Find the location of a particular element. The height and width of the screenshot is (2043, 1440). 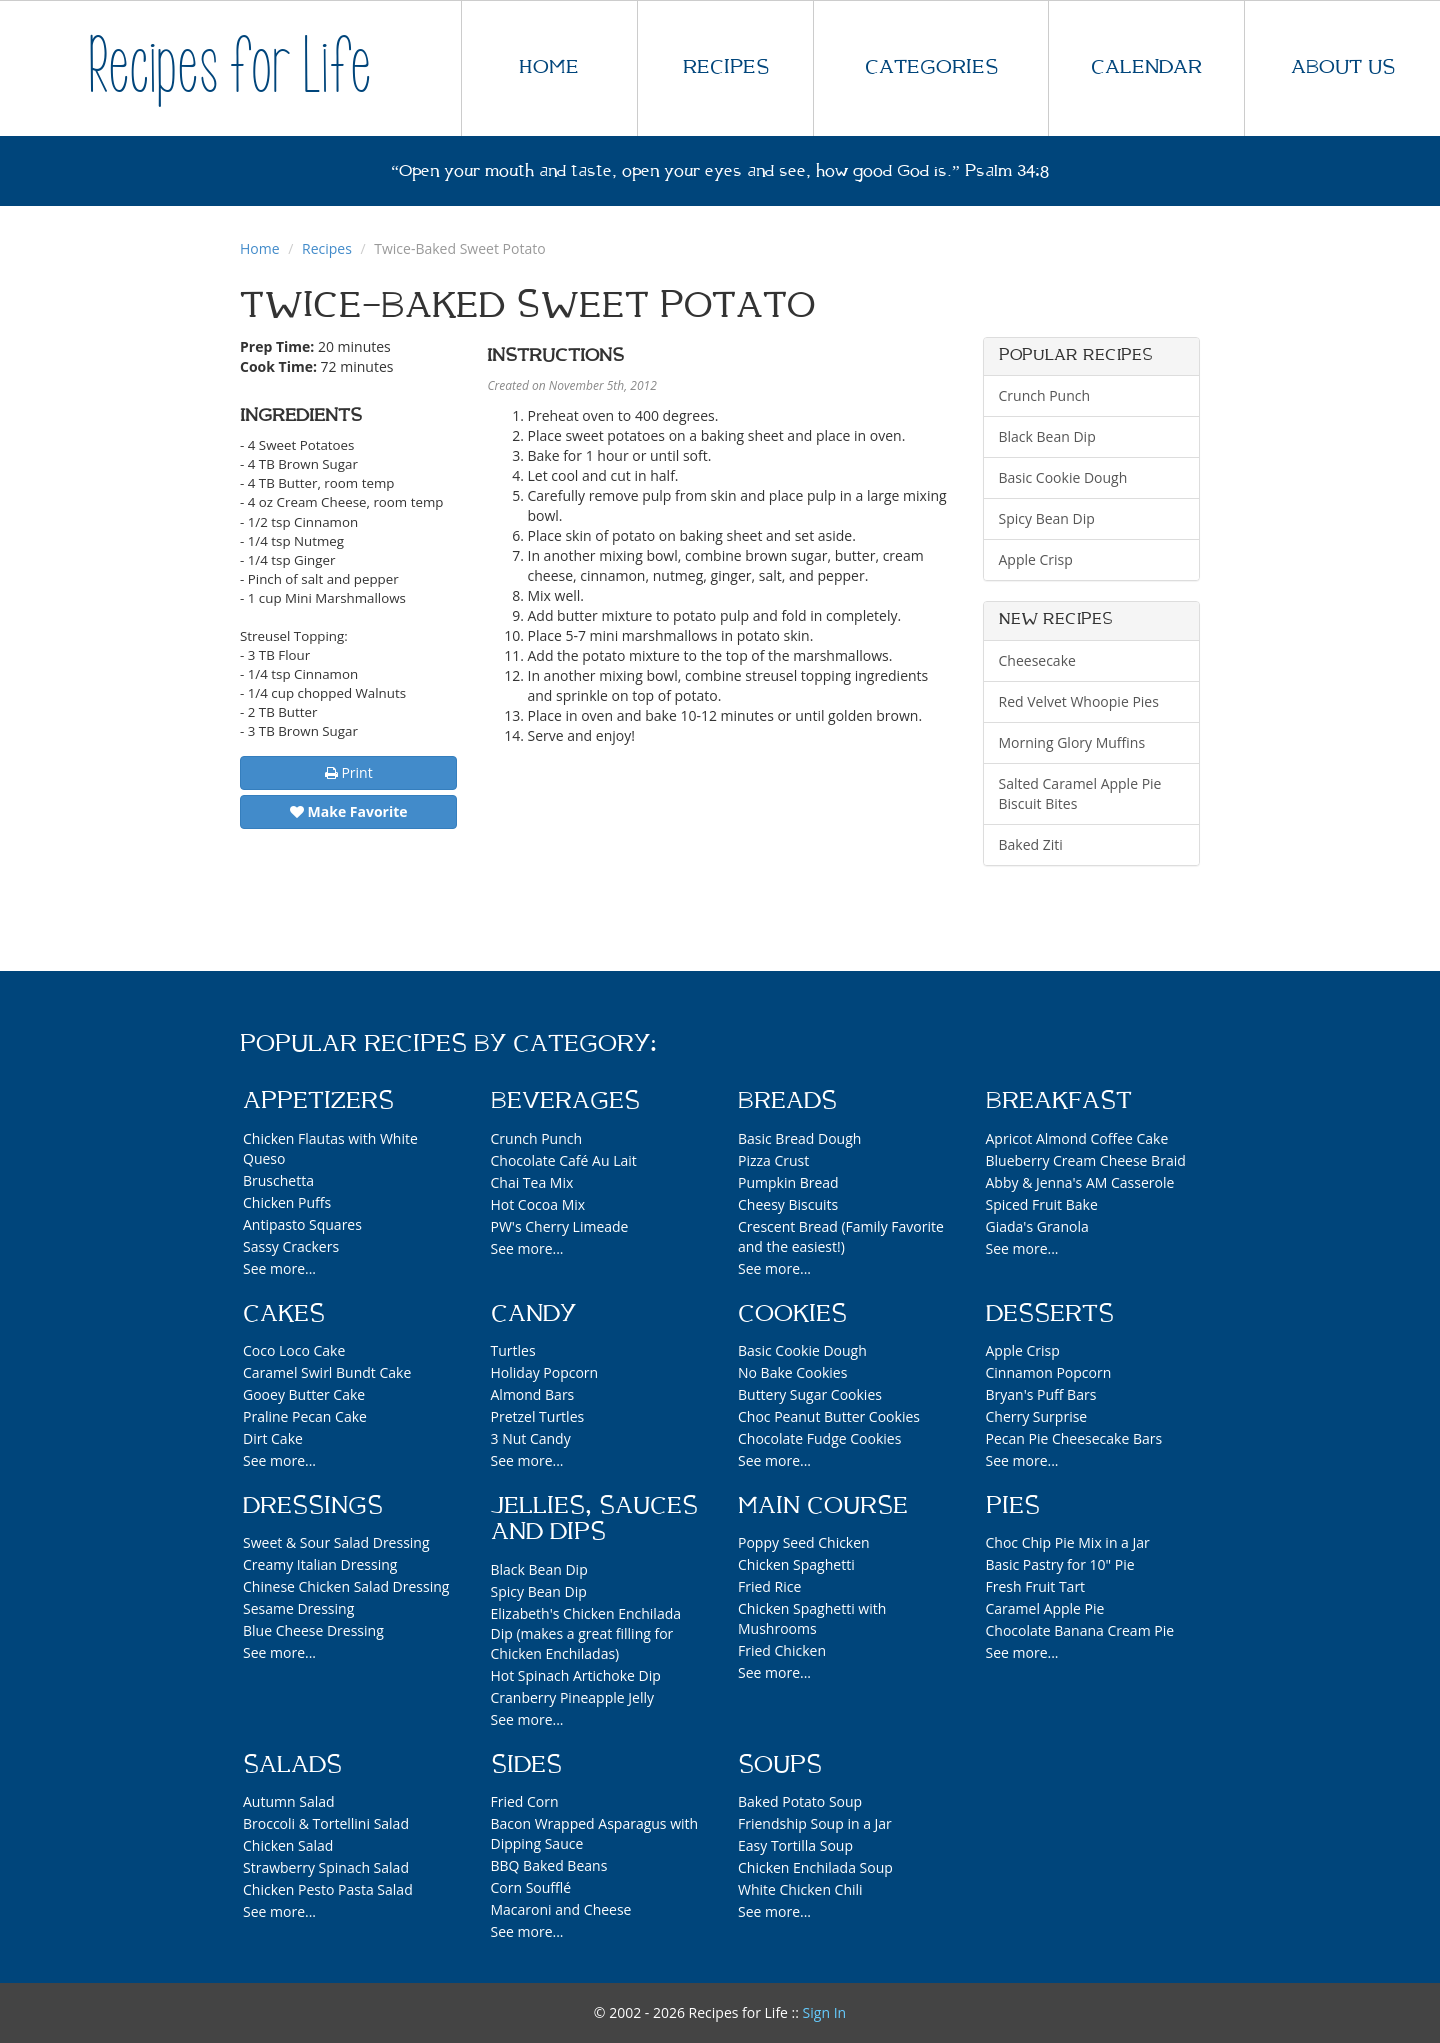

Strawberry Spinach Salad is located at coordinates (326, 1867).